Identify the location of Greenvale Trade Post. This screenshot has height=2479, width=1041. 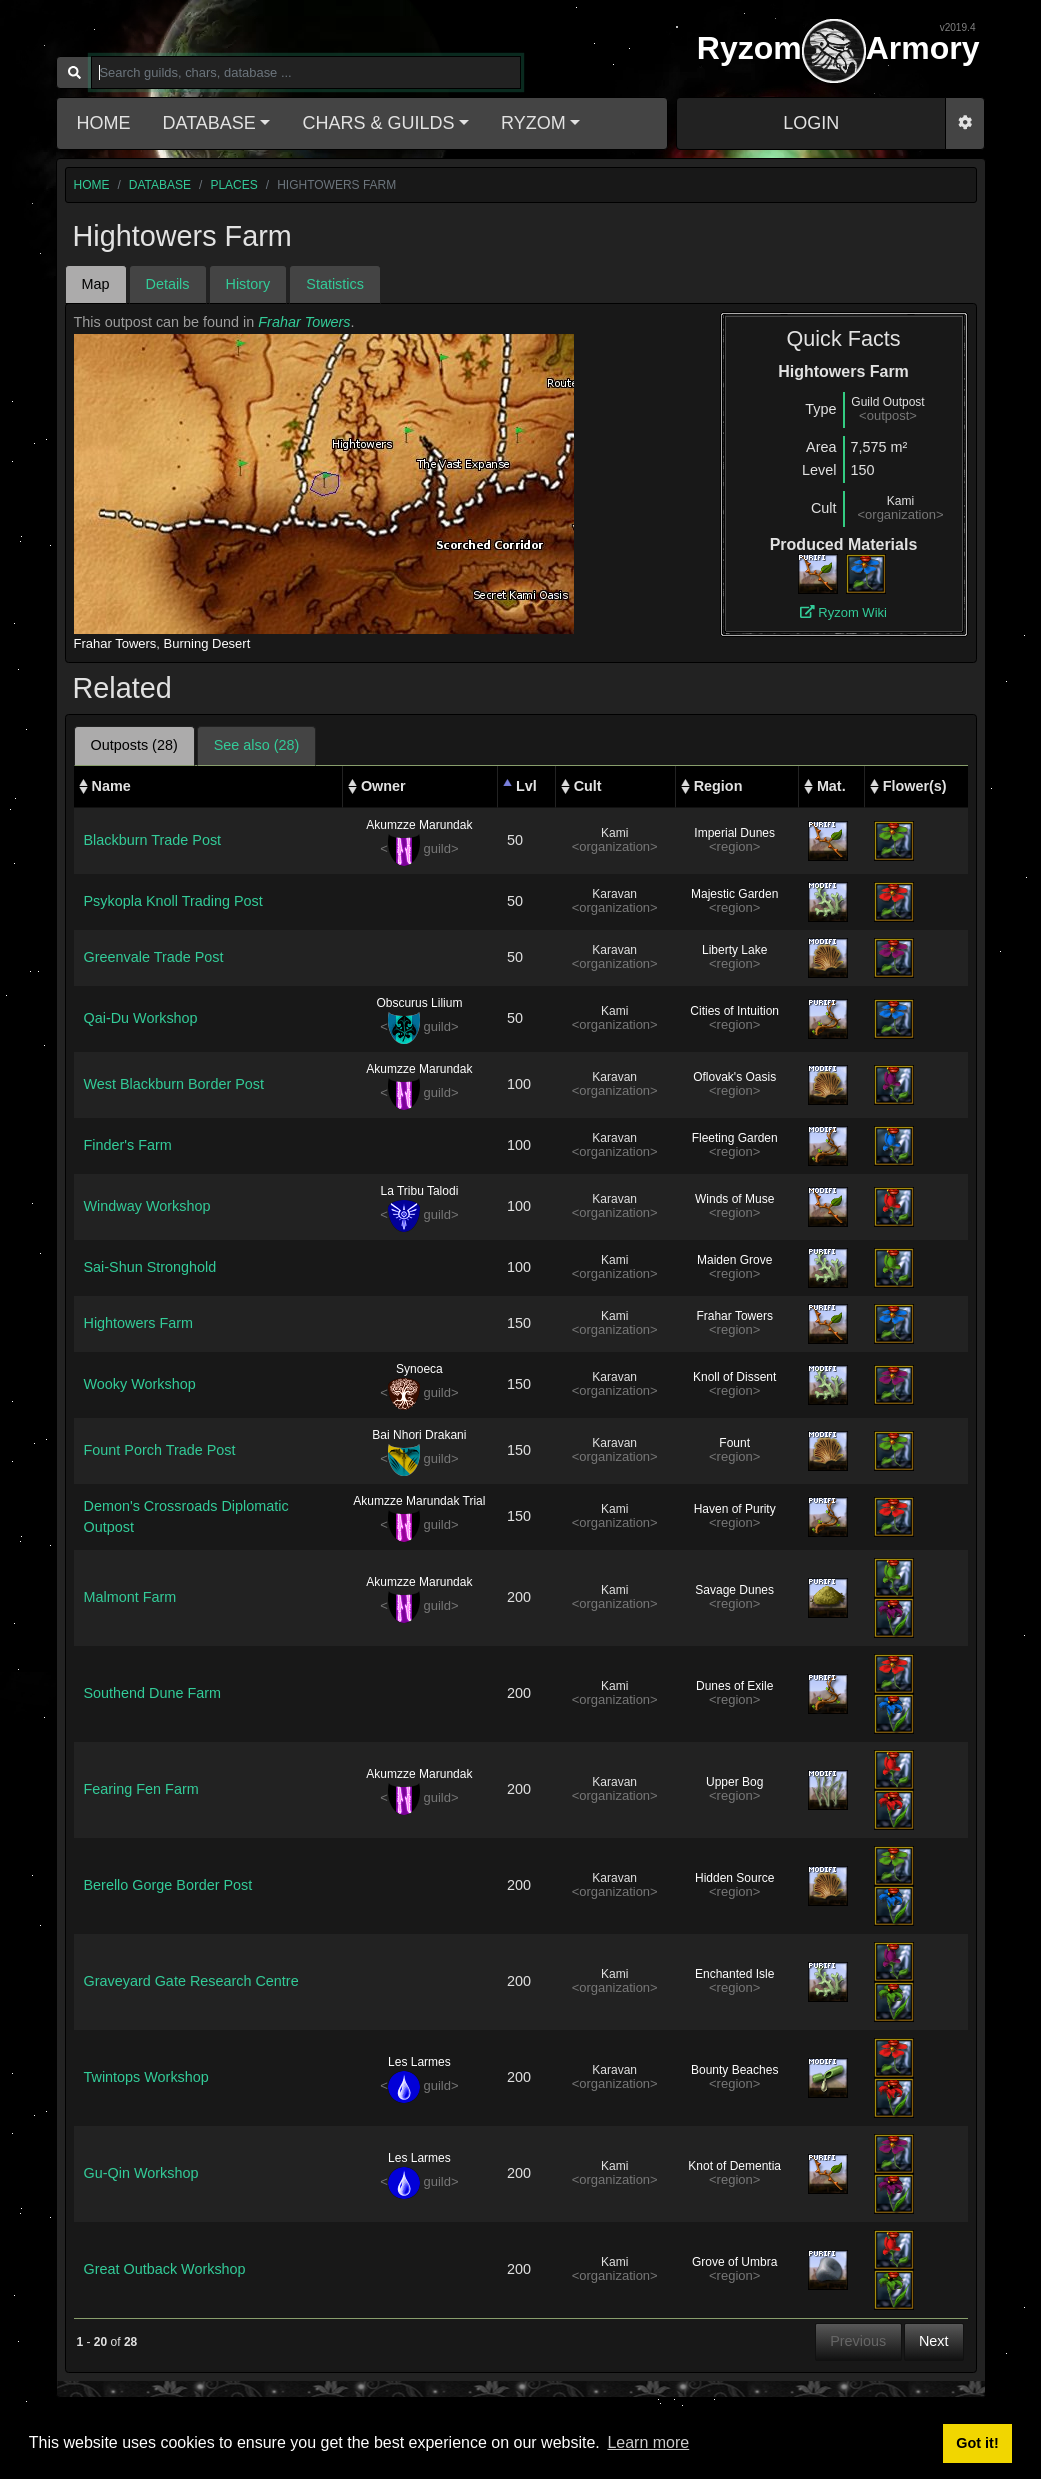
(154, 957).